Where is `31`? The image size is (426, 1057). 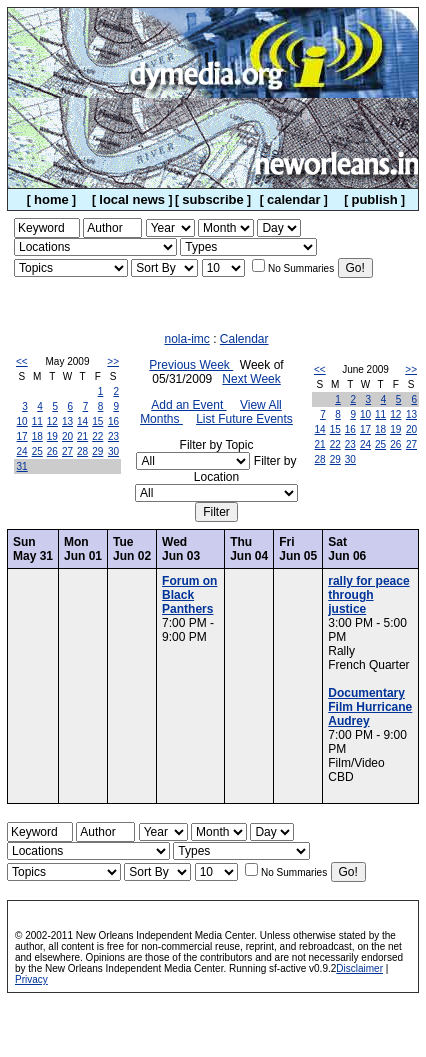
31 is located at coordinates (22, 466).